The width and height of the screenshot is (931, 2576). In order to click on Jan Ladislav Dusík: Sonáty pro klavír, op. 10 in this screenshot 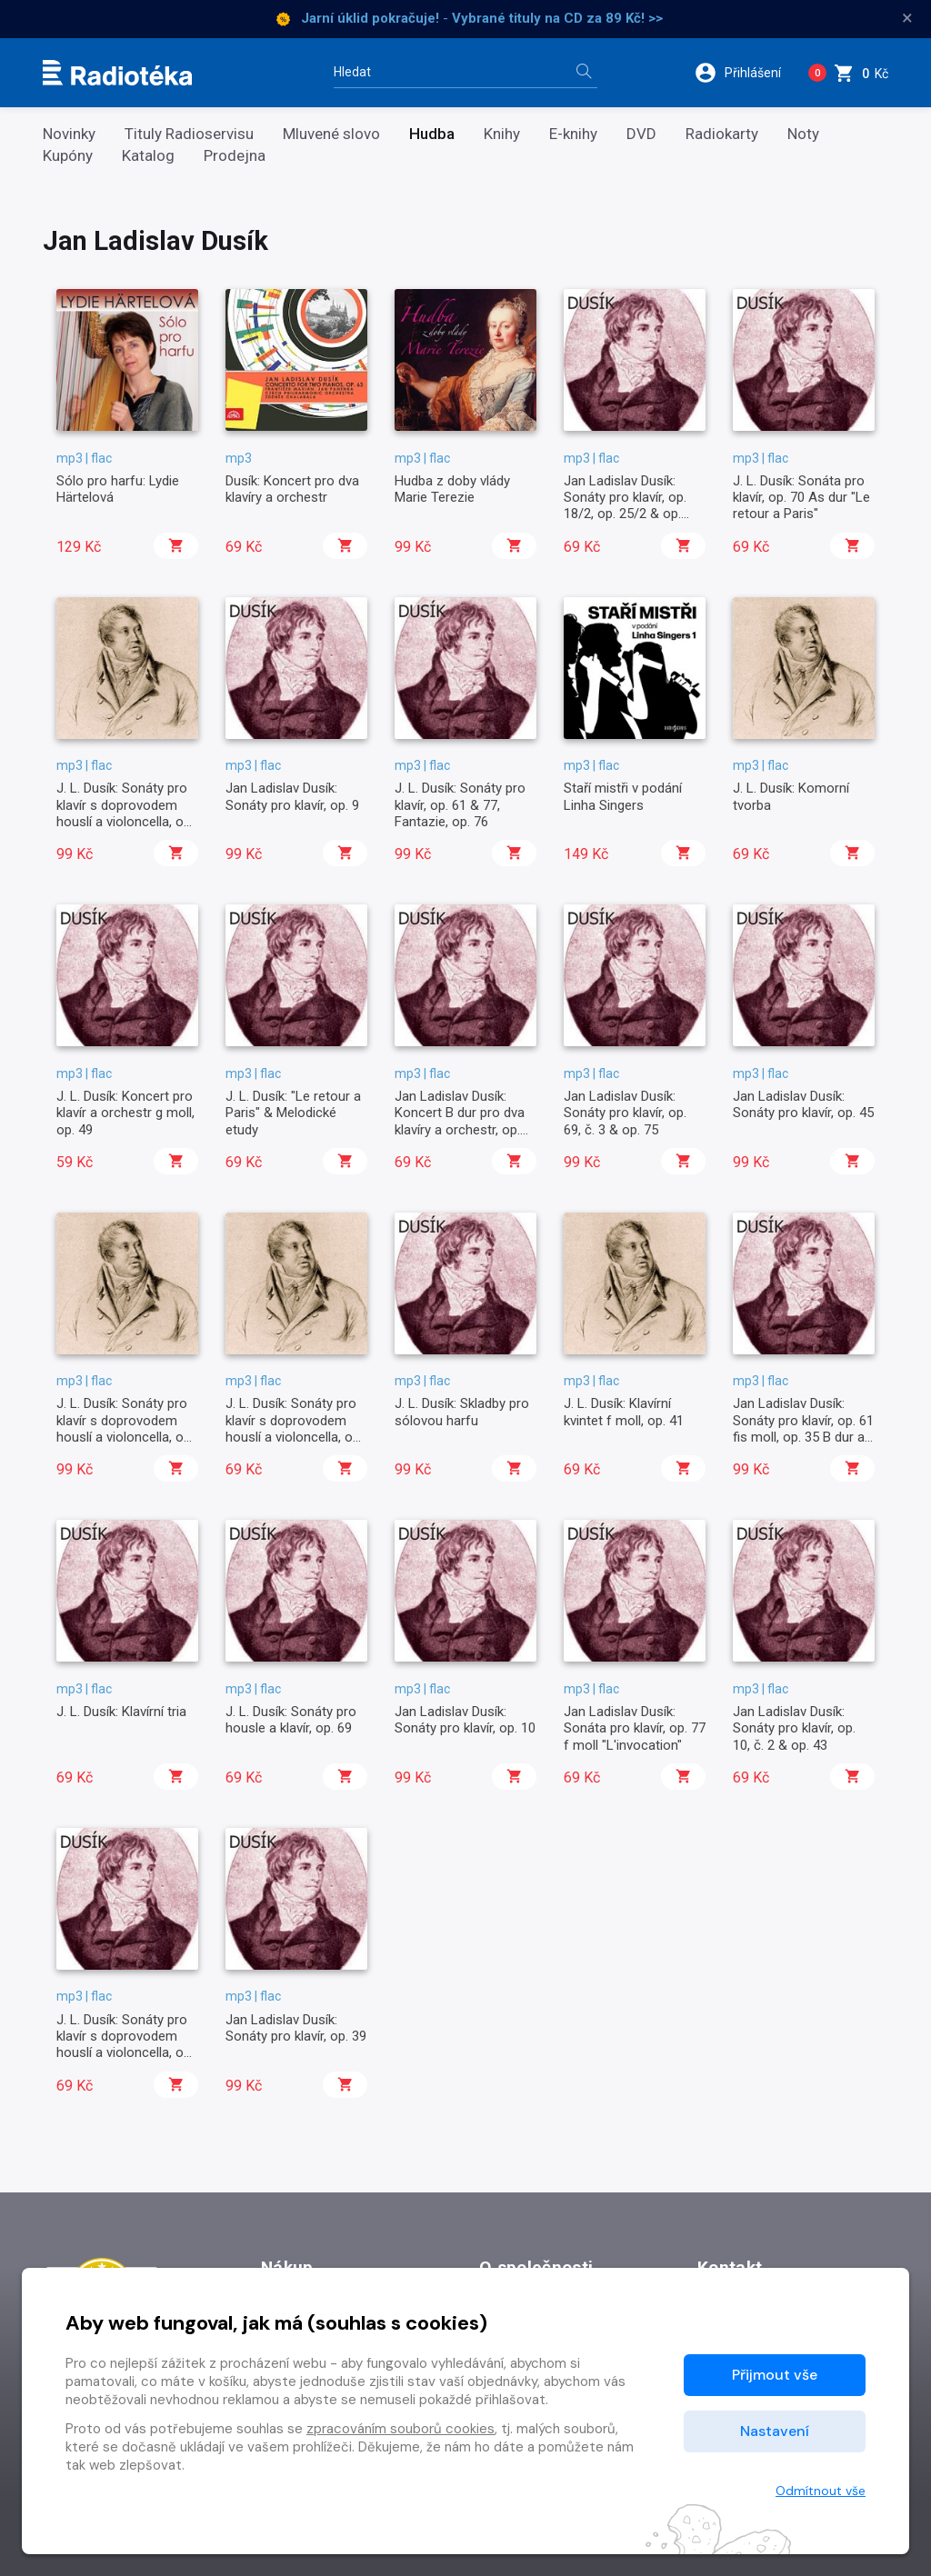, I will do `click(465, 1719)`.